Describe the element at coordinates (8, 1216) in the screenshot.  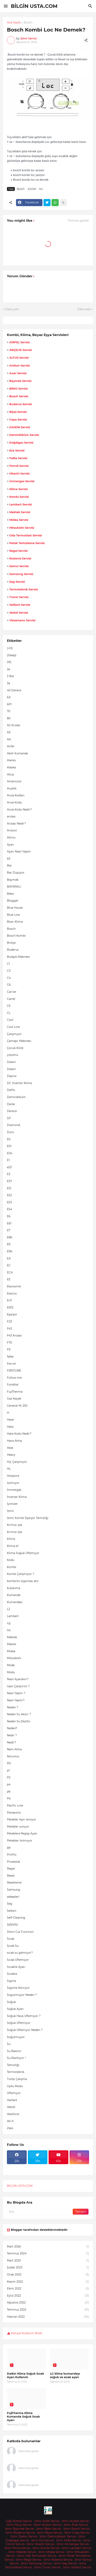
I see `E6` at that location.